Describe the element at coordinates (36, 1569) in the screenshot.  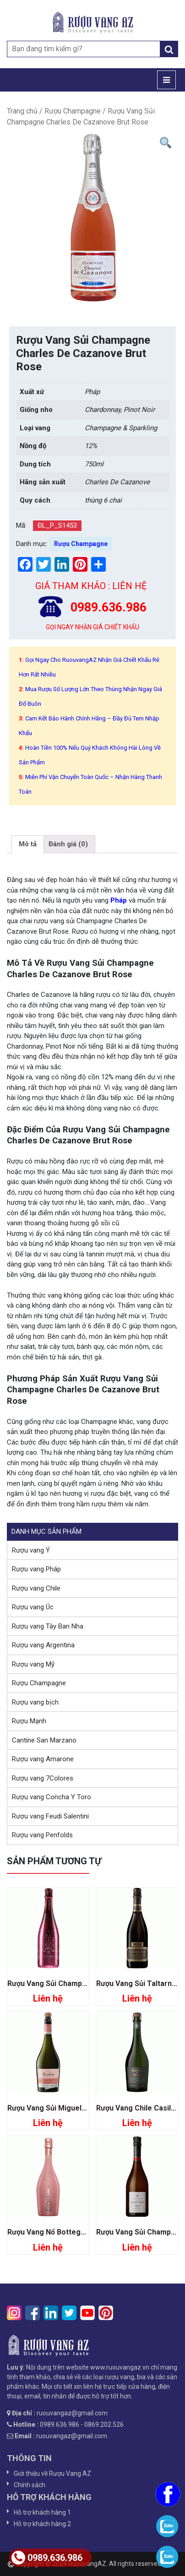
I see `Rượu vang Pháp` at that location.